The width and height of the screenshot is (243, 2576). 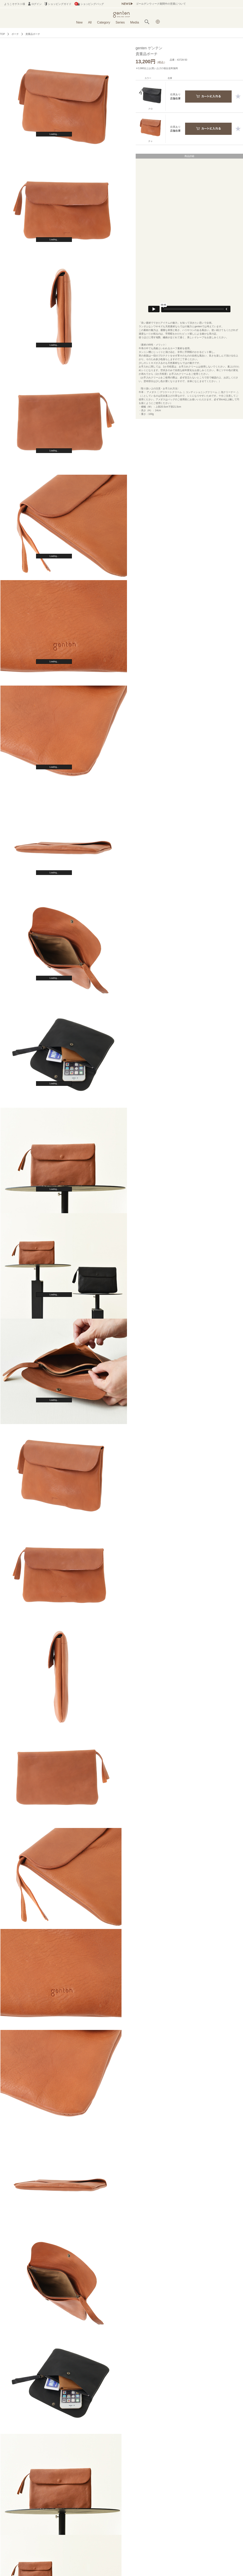 What do you see at coordinates (161, 3) in the screenshot?
I see `ゴールデンウィーク期間中の営業について` at bounding box center [161, 3].